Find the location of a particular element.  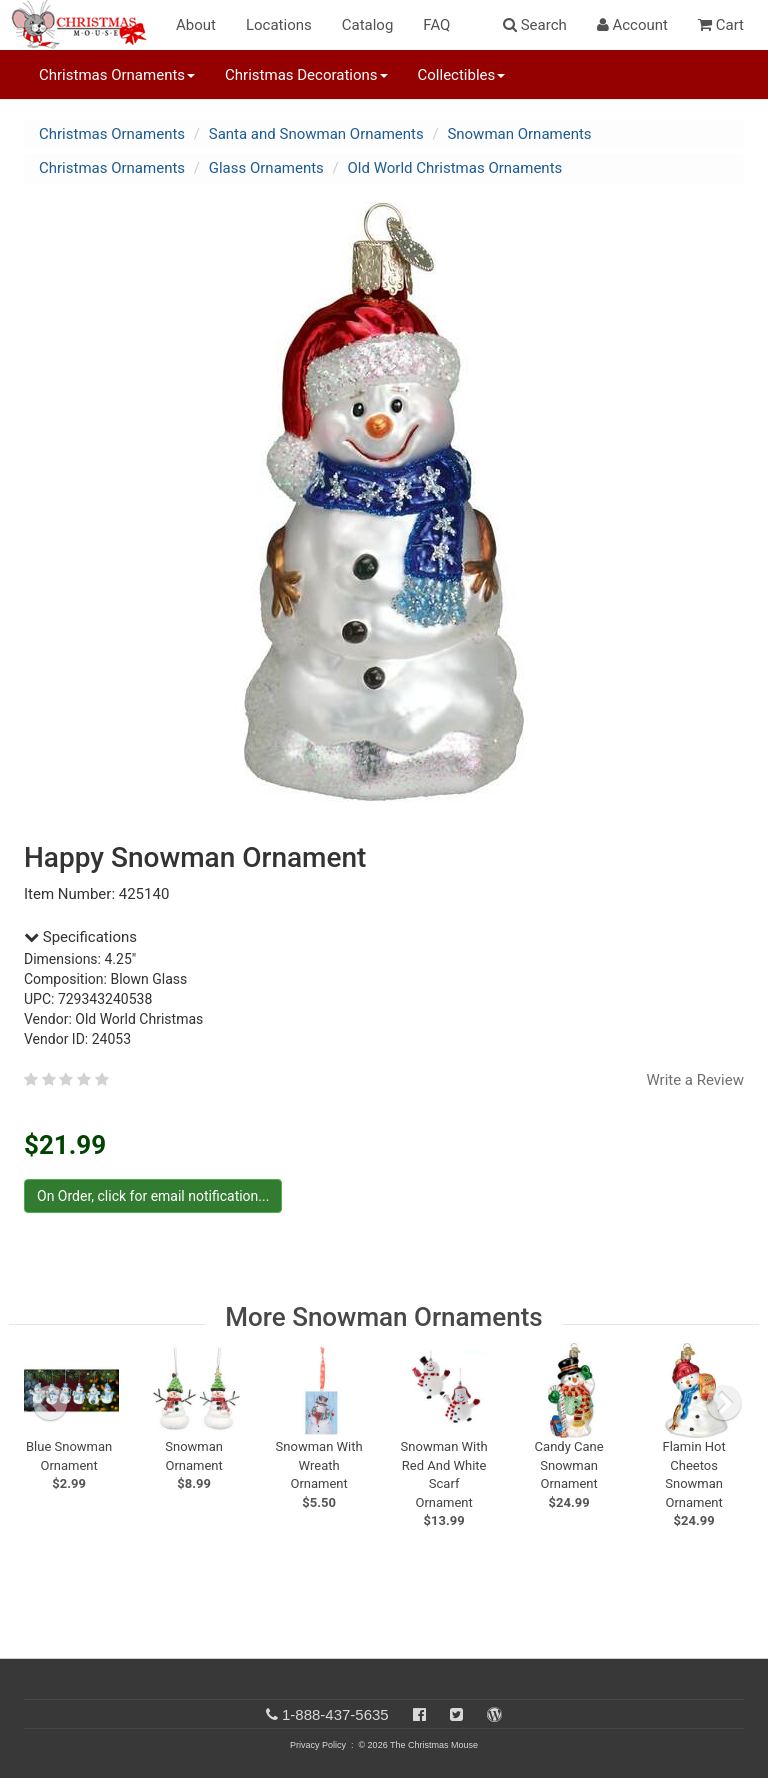

[previous slide] is located at coordinates (50, 1403).